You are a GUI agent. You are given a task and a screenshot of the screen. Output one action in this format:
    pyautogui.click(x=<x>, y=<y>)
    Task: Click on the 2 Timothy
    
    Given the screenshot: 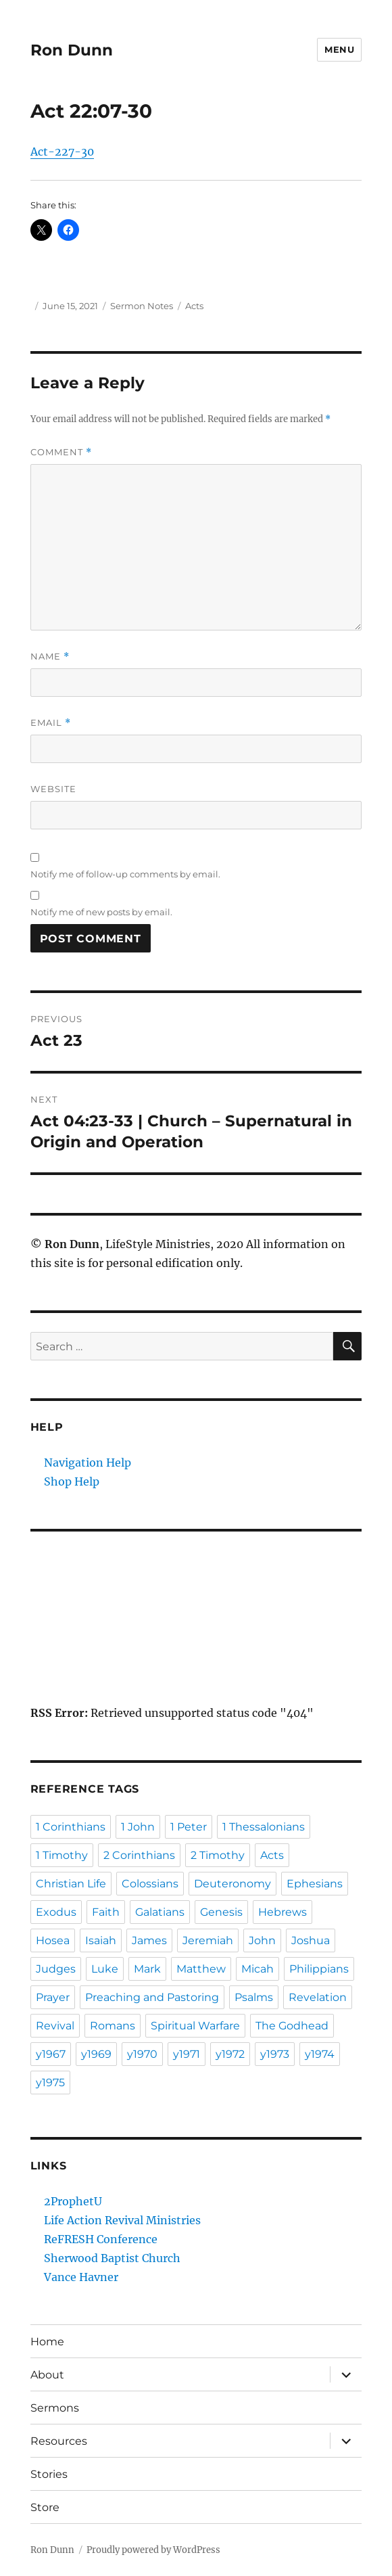 What is the action you would take?
    pyautogui.click(x=218, y=1855)
    